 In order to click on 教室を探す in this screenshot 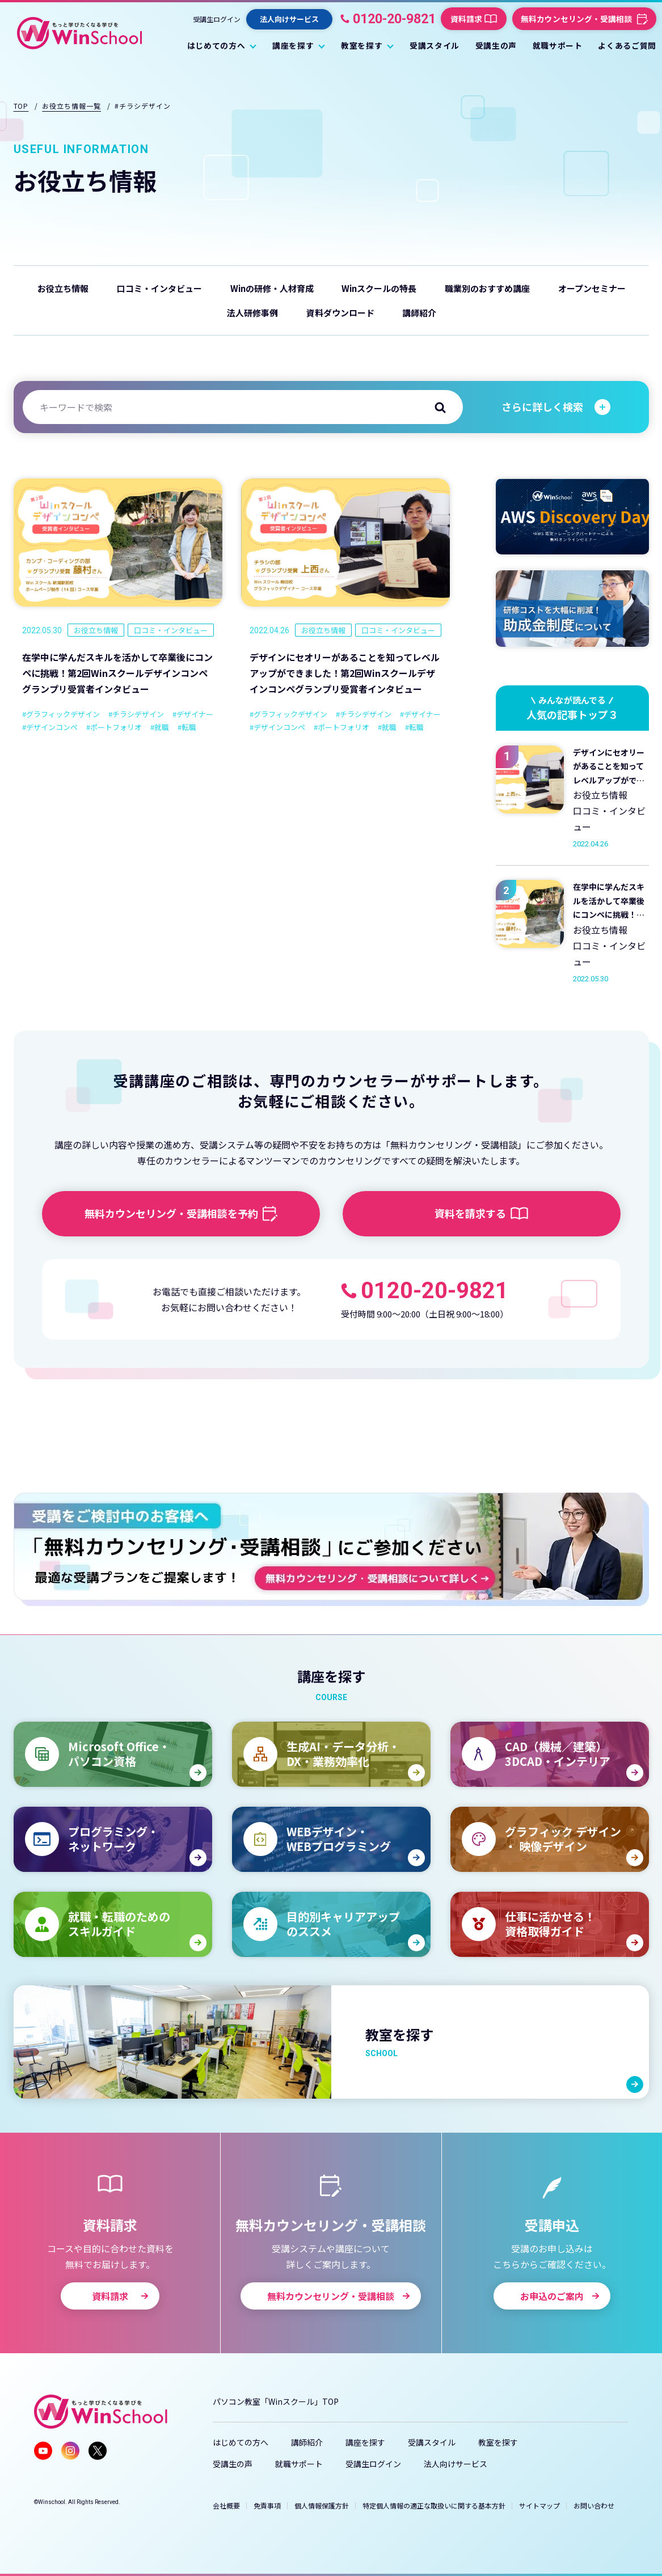, I will do `click(498, 2442)`.